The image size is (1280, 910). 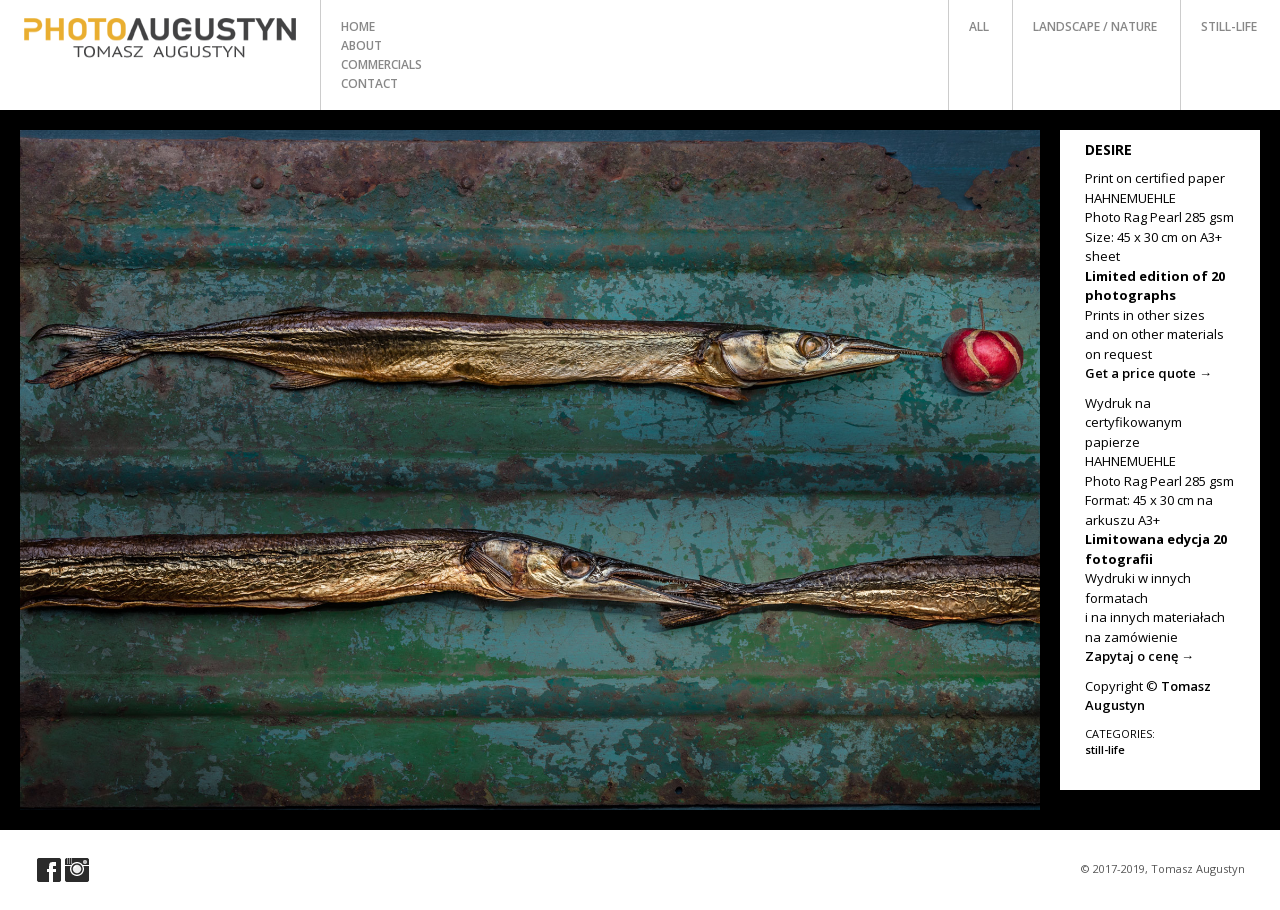 What do you see at coordinates (49, 870) in the screenshot?
I see `Visit our Facebook` at bounding box center [49, 870].